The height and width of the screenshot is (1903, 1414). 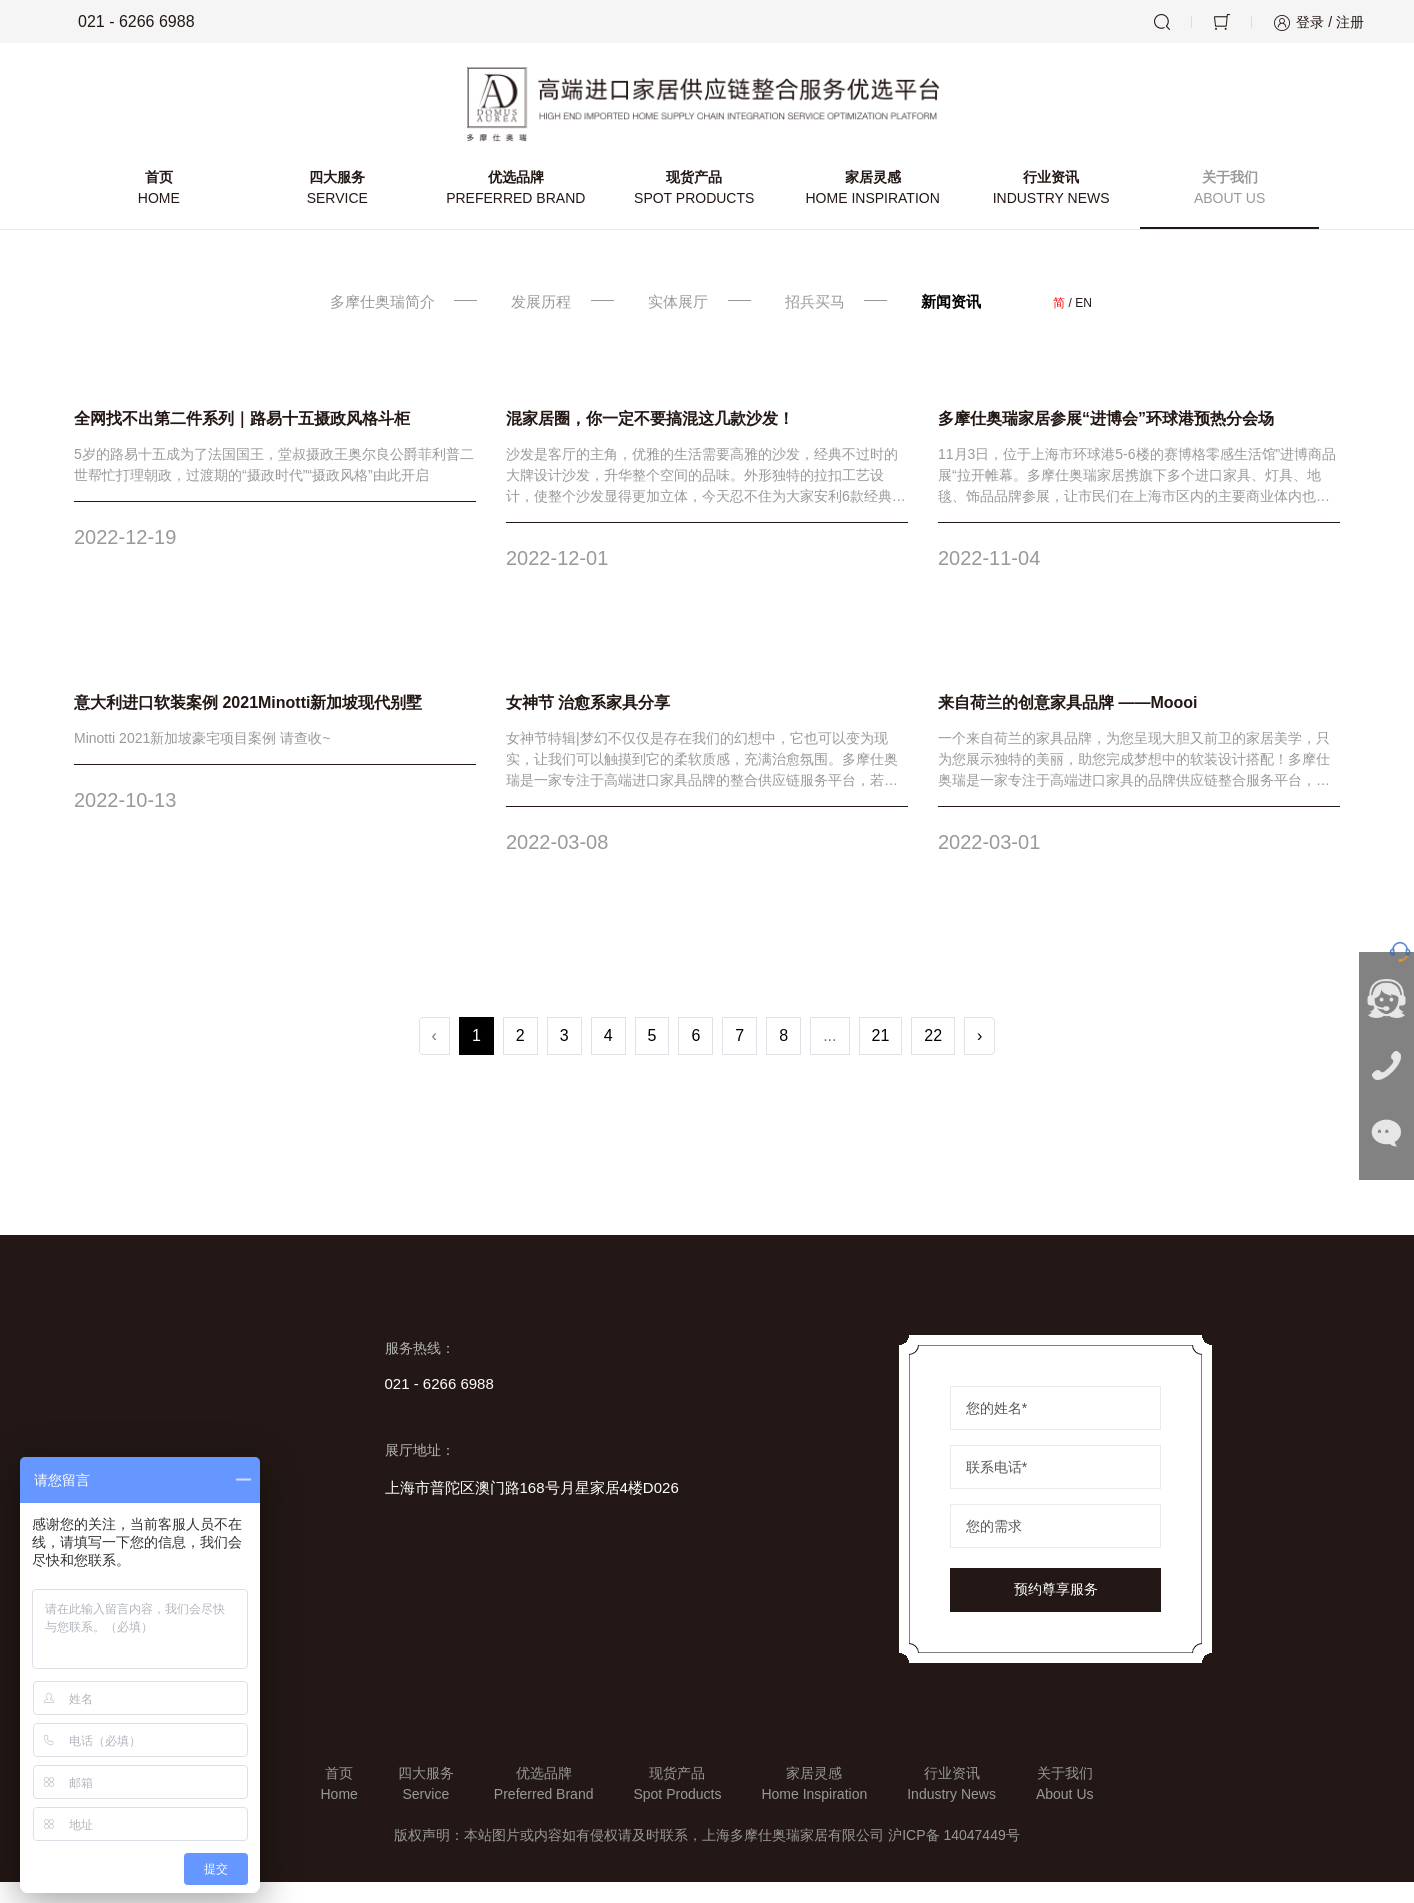 What do you see at coordinates (677, 1804) in the screenshot?
I see `现货产品Spot Products` at bounding box center [677, 1804].